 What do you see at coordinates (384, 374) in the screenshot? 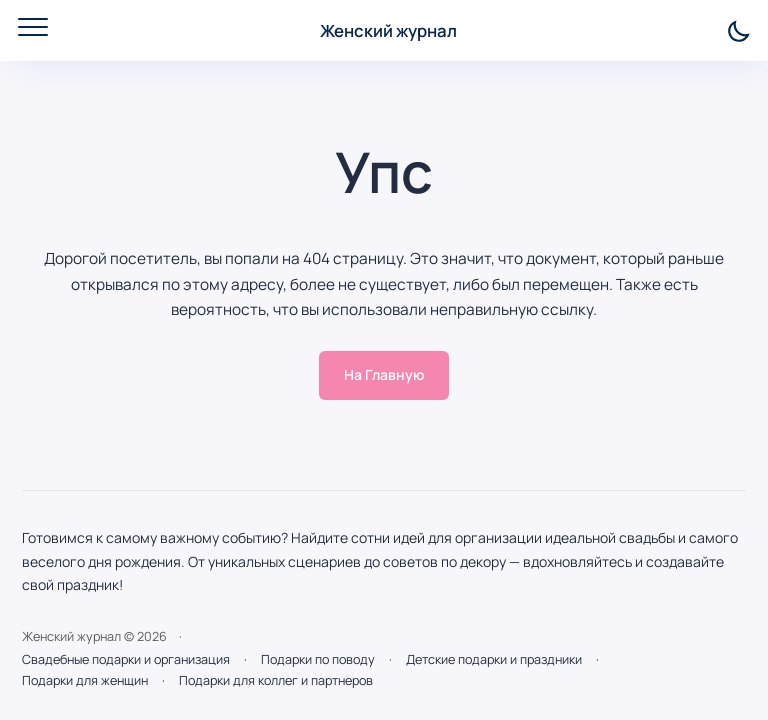
I see `На Главную` at bounding box center [384, 374].